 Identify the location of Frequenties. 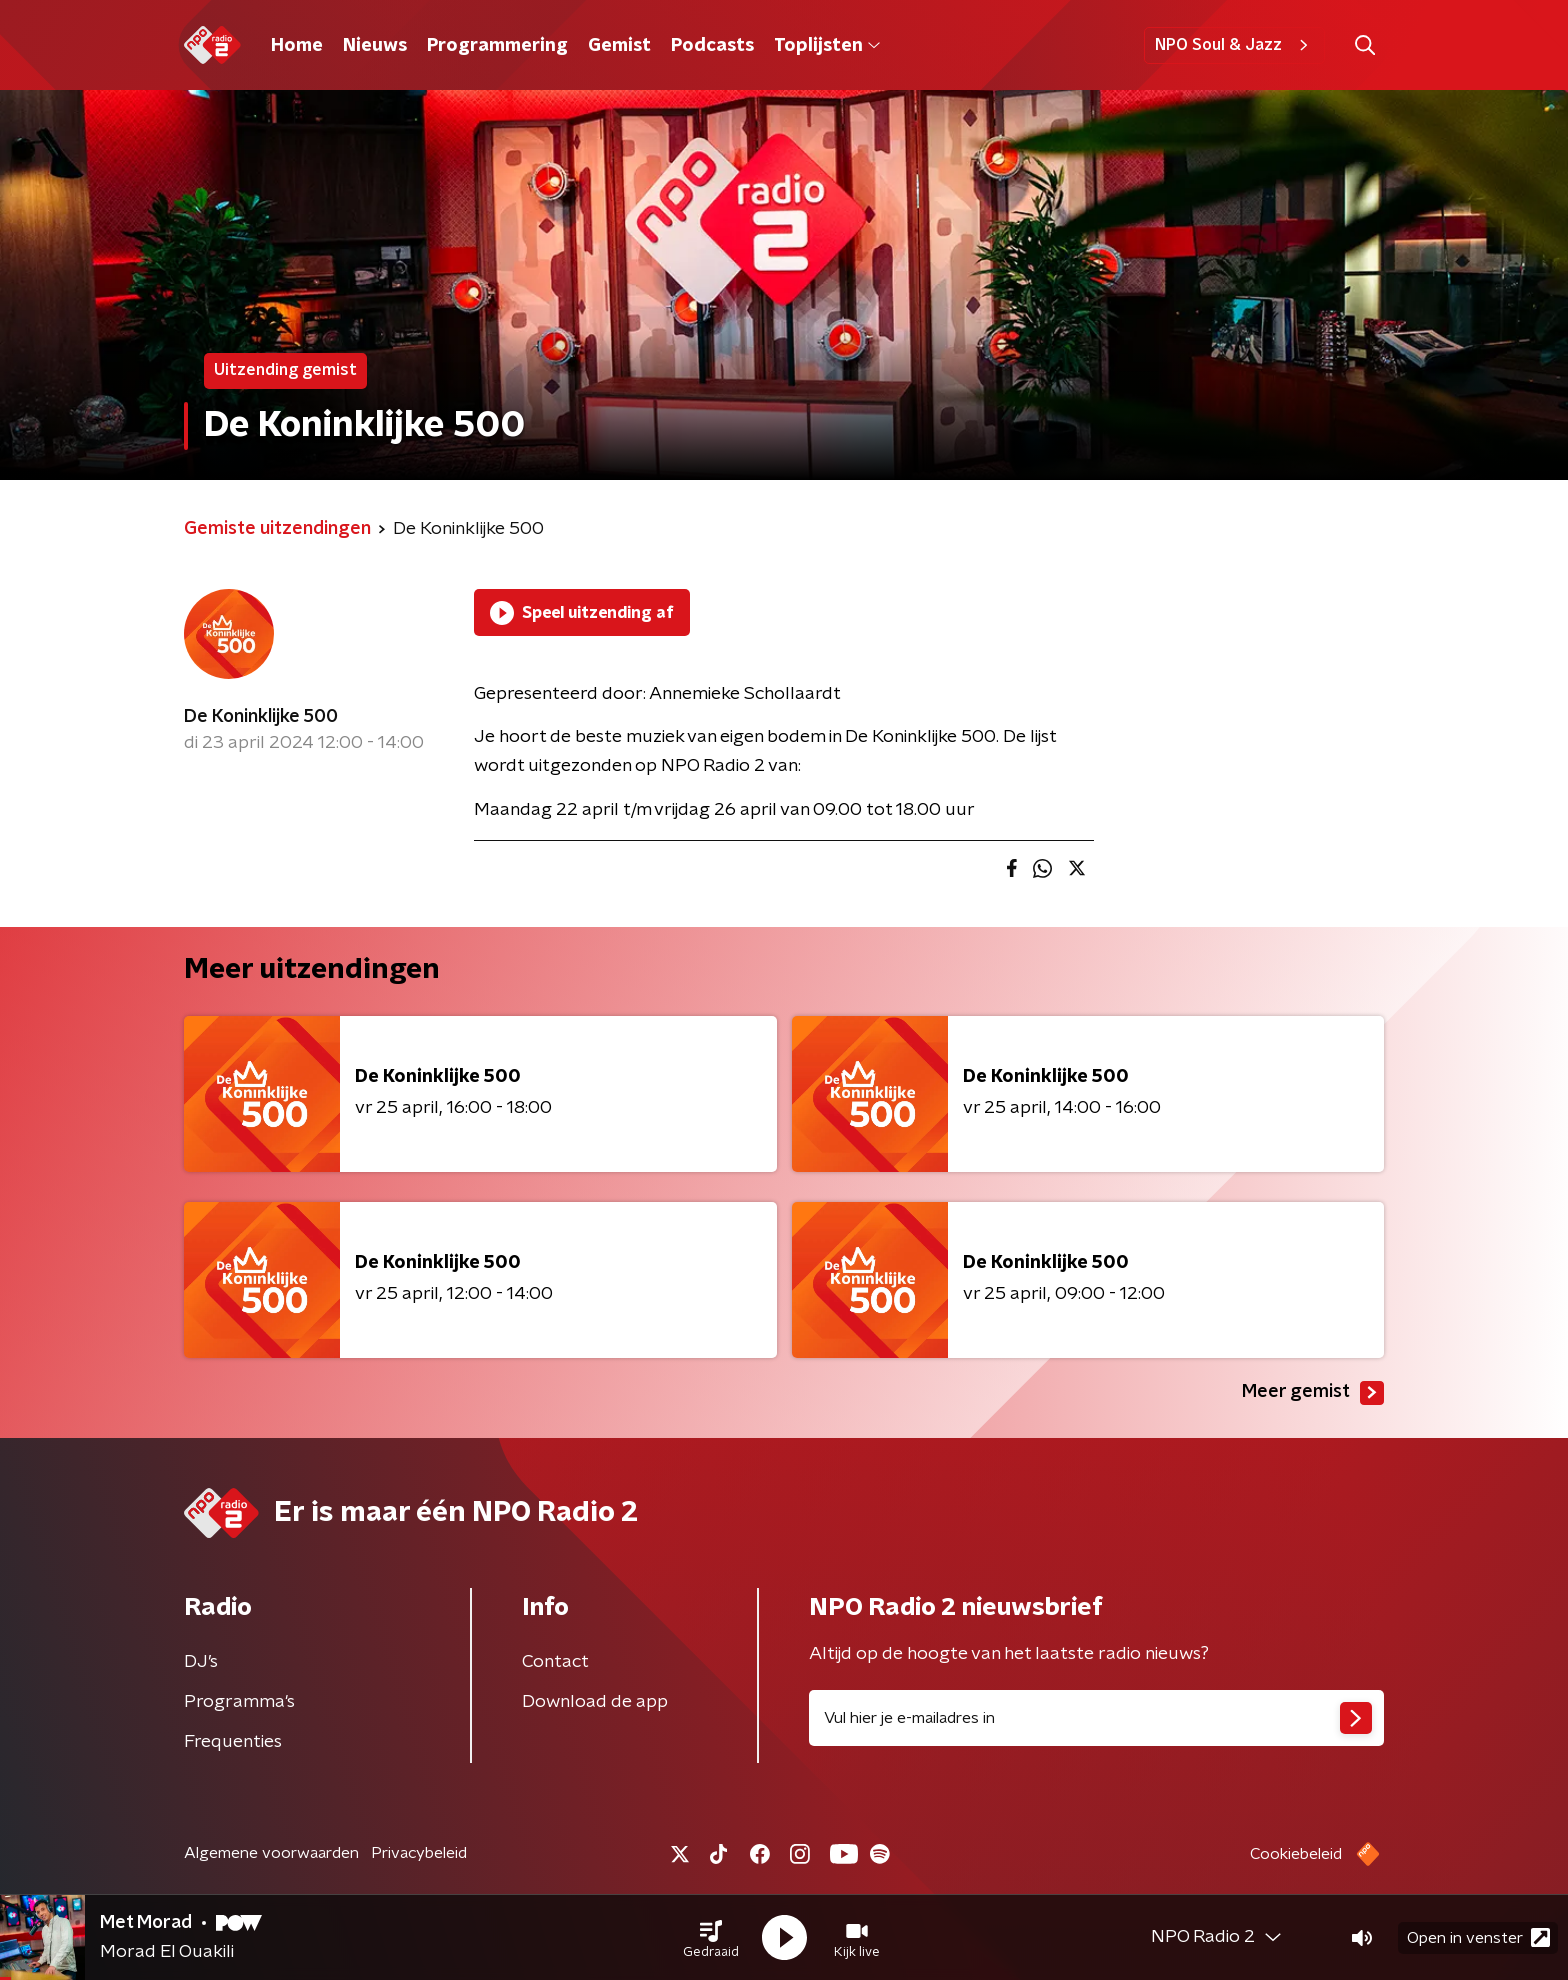
(233, 1742).